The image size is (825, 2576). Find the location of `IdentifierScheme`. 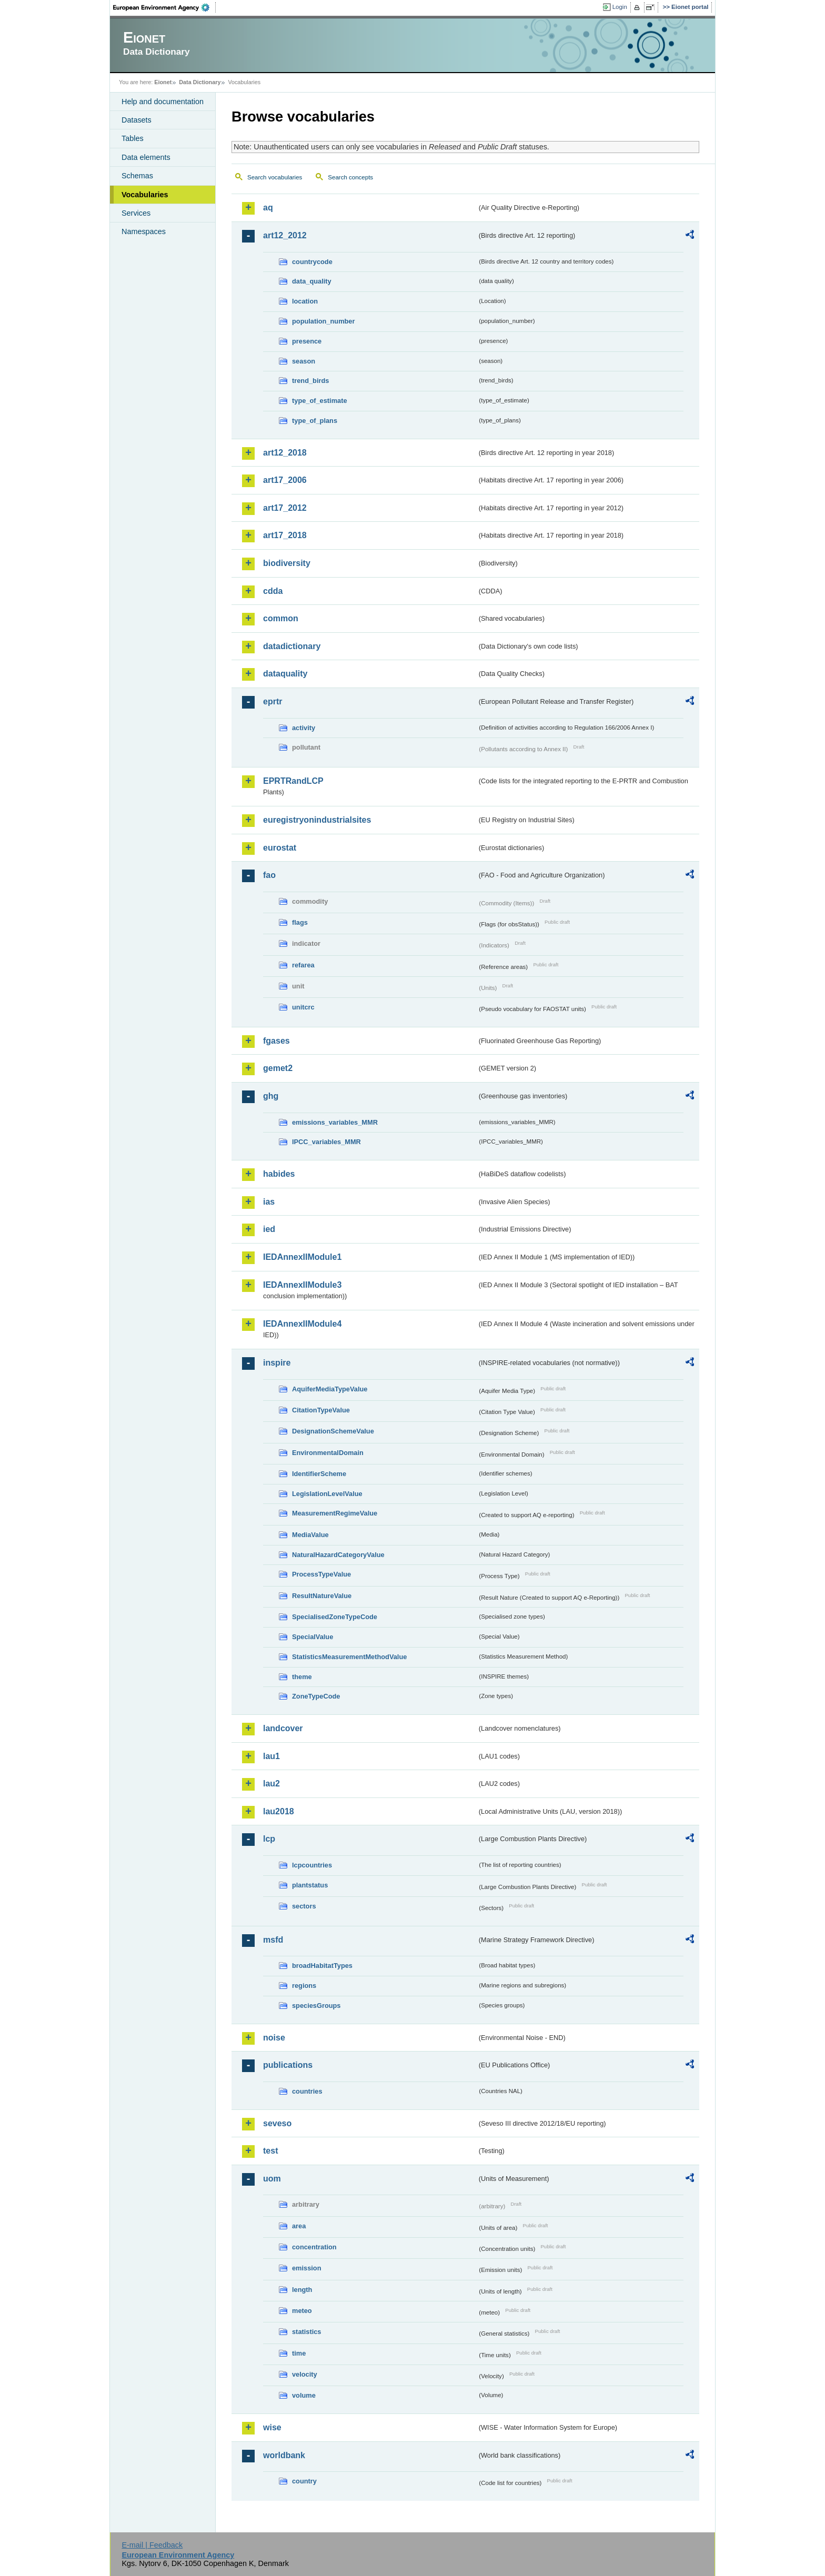

IdentifierScheme is located at coordinates (319, 1474).